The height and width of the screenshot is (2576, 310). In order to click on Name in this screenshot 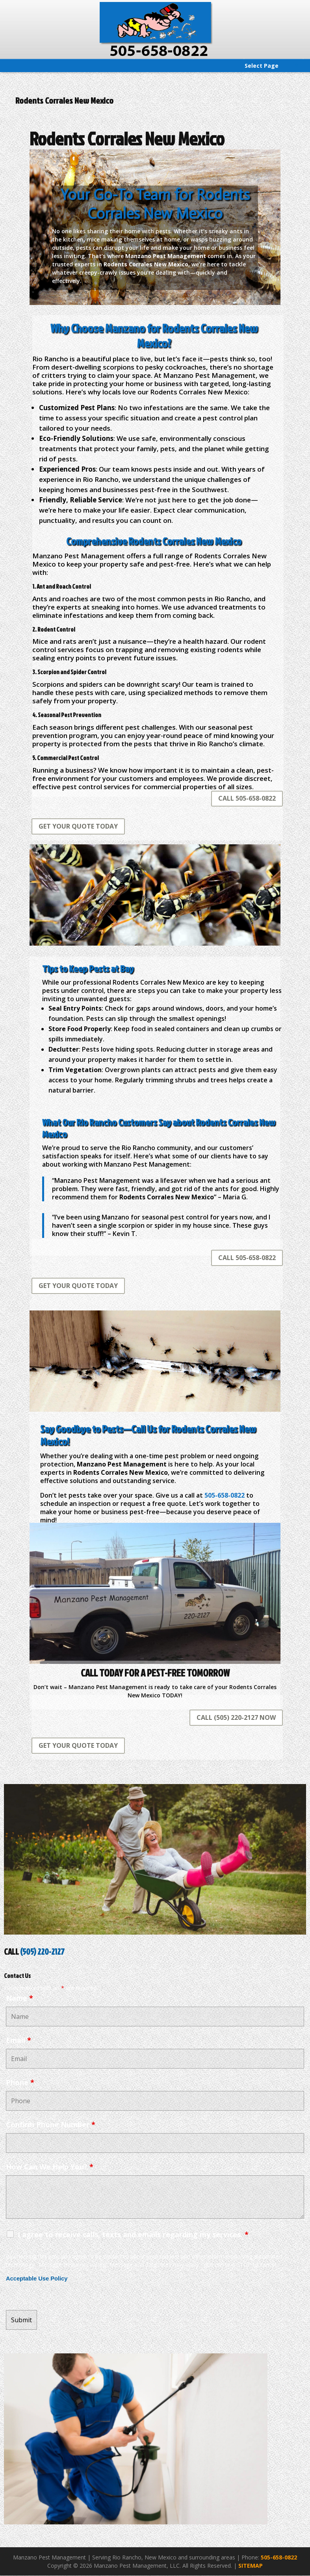, I will do `click(19, 1998)`.